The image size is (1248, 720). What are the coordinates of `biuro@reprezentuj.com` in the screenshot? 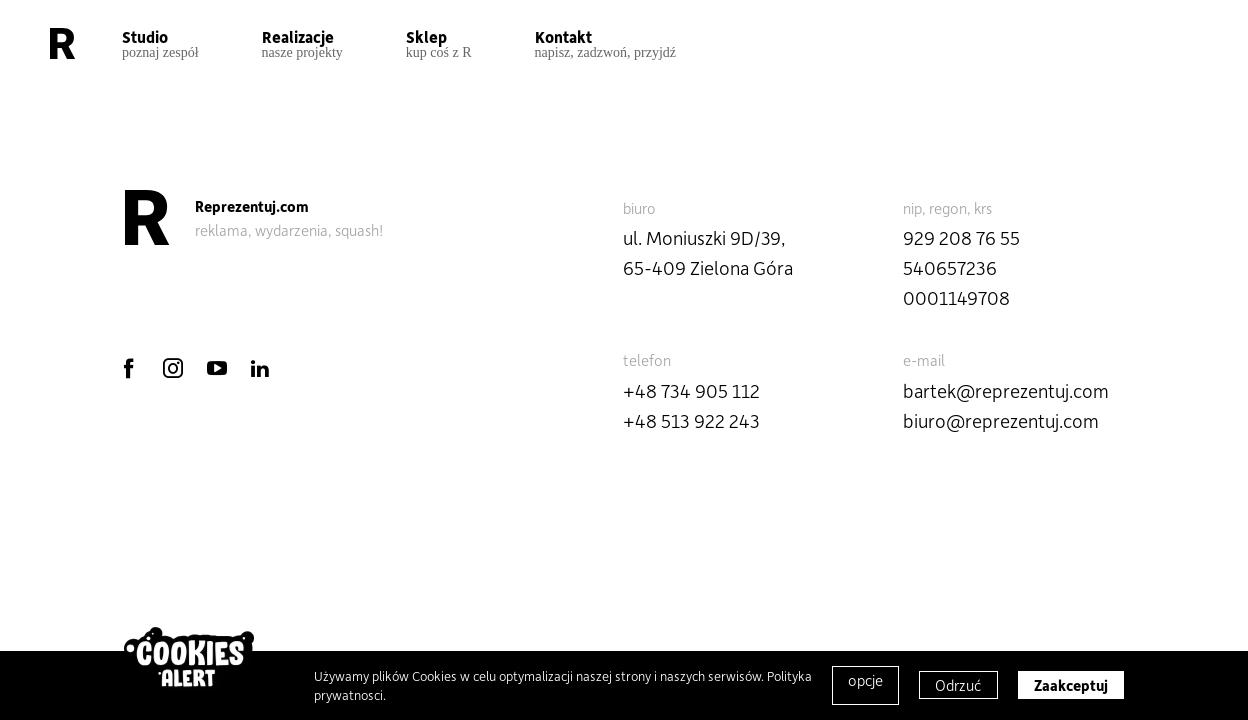 It's located at (1001, 420).